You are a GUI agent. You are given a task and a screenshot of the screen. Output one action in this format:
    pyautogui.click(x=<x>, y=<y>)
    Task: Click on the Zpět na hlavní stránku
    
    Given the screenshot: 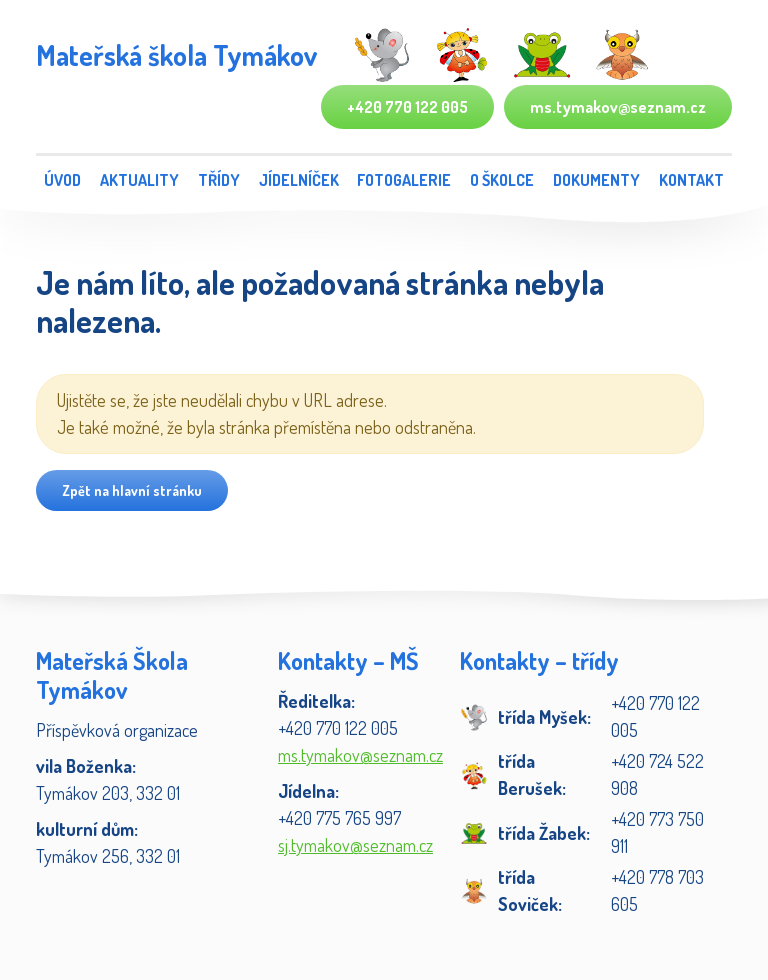 What is the action you would take?
    pyautogui.click(x=132, y=490)
    